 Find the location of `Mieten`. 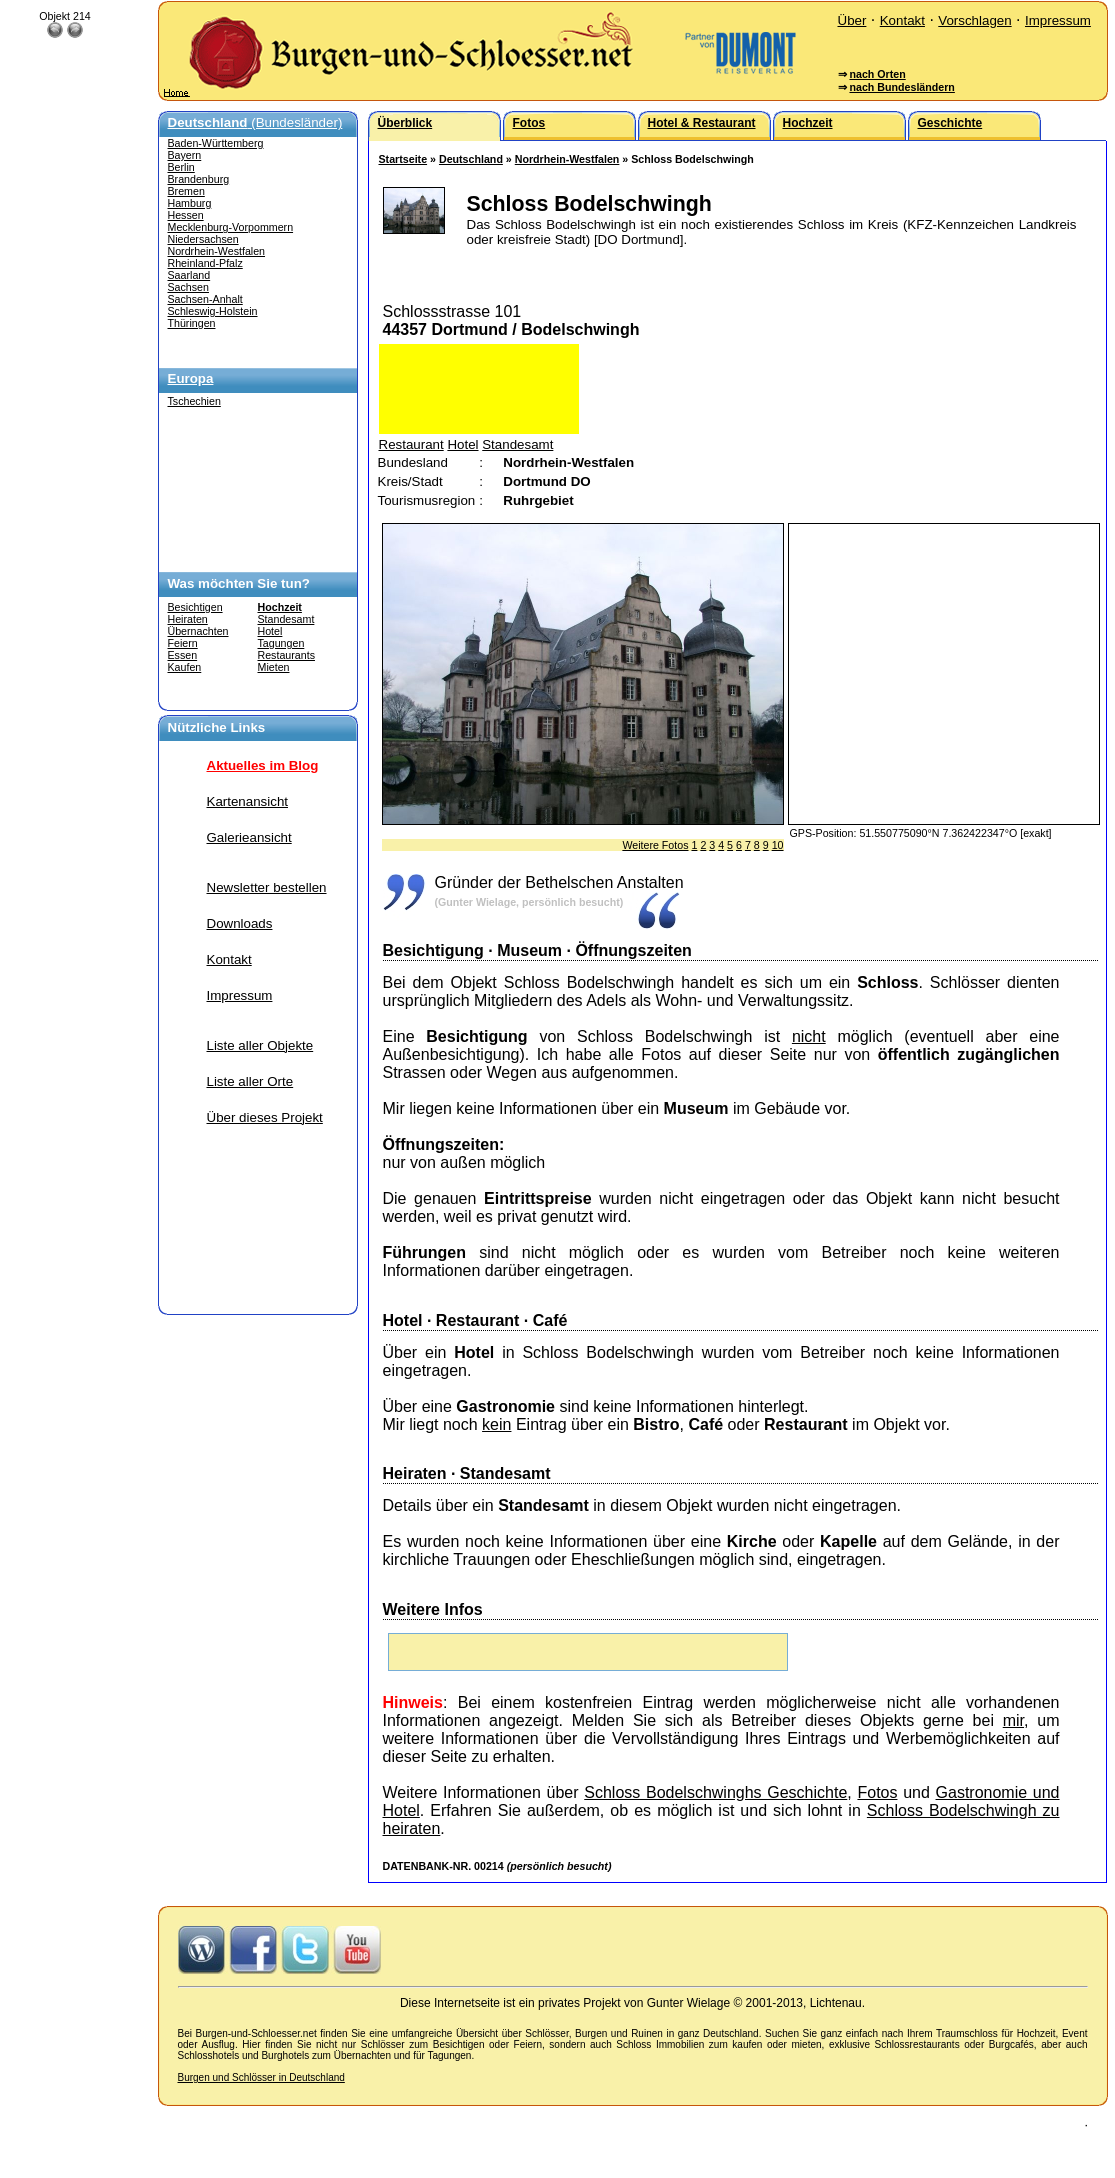

Mieten is located at coordinates (274, 667).